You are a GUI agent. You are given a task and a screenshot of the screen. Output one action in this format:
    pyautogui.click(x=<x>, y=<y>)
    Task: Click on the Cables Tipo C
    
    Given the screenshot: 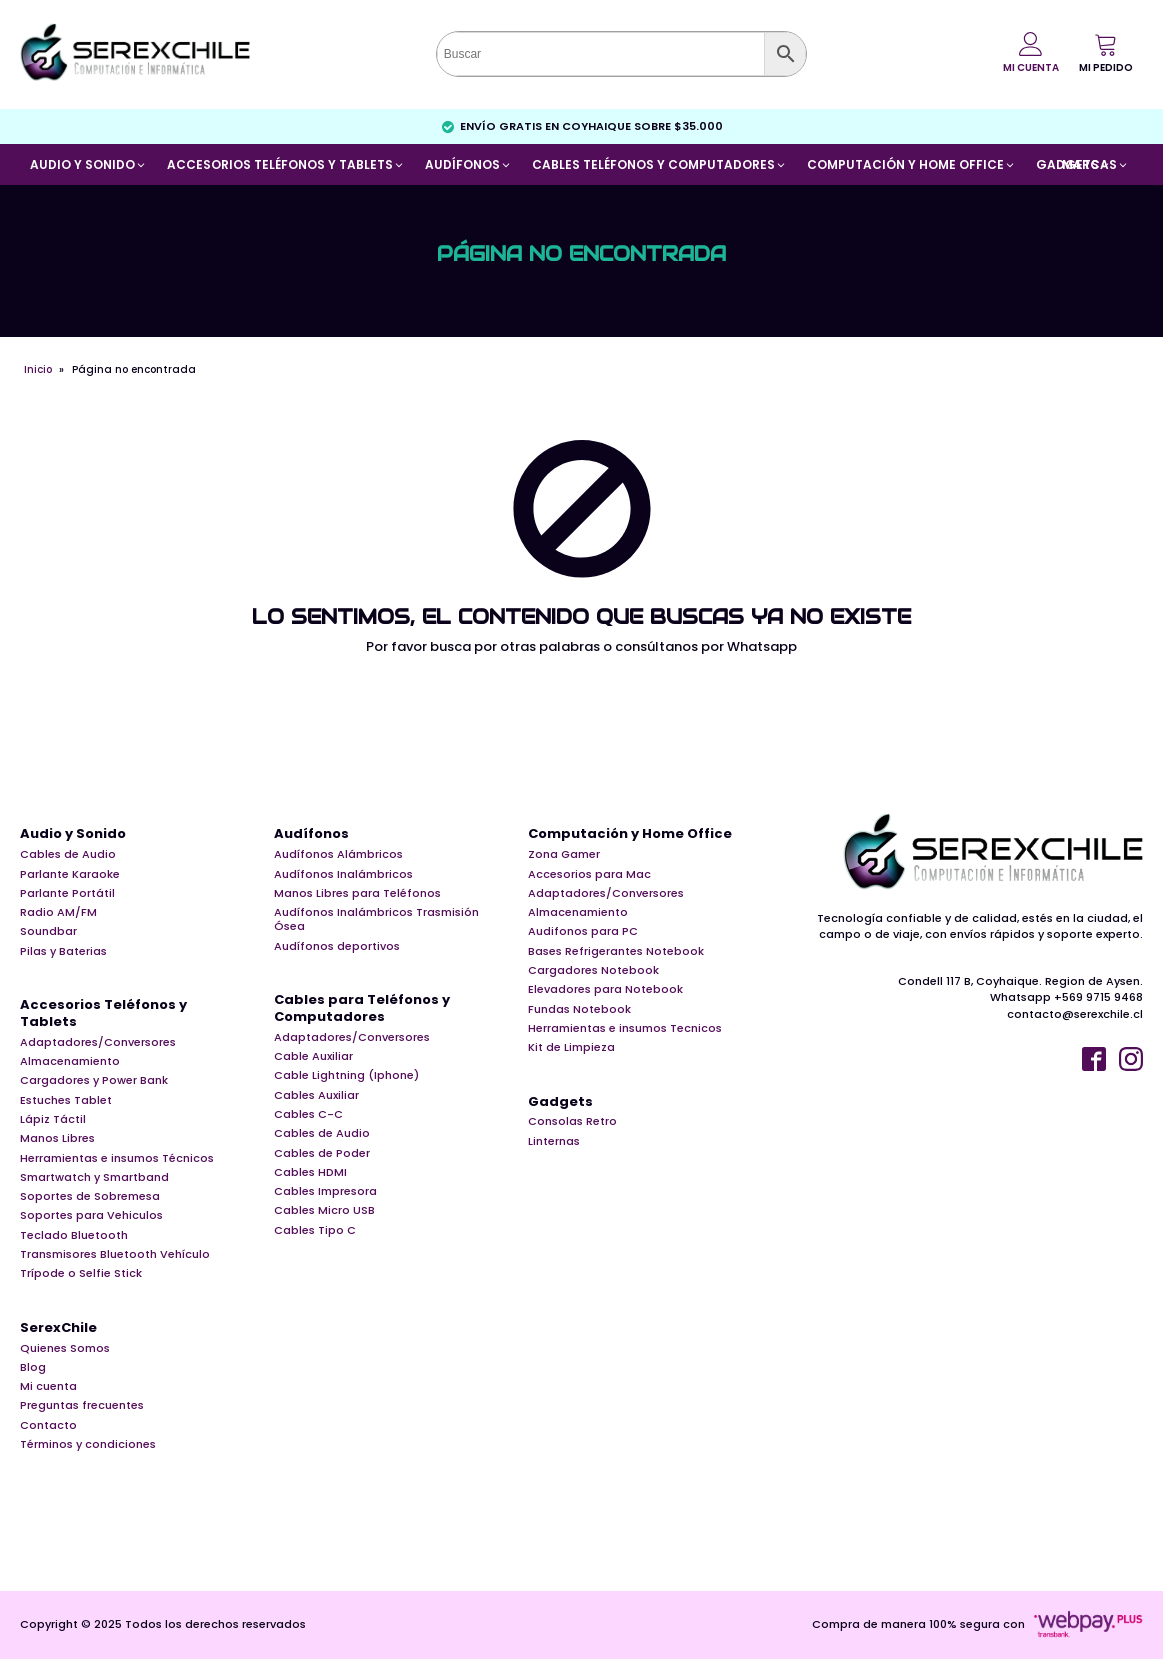 What is the action you would take?
    pyautogui.click(x=315, y=1230)
    